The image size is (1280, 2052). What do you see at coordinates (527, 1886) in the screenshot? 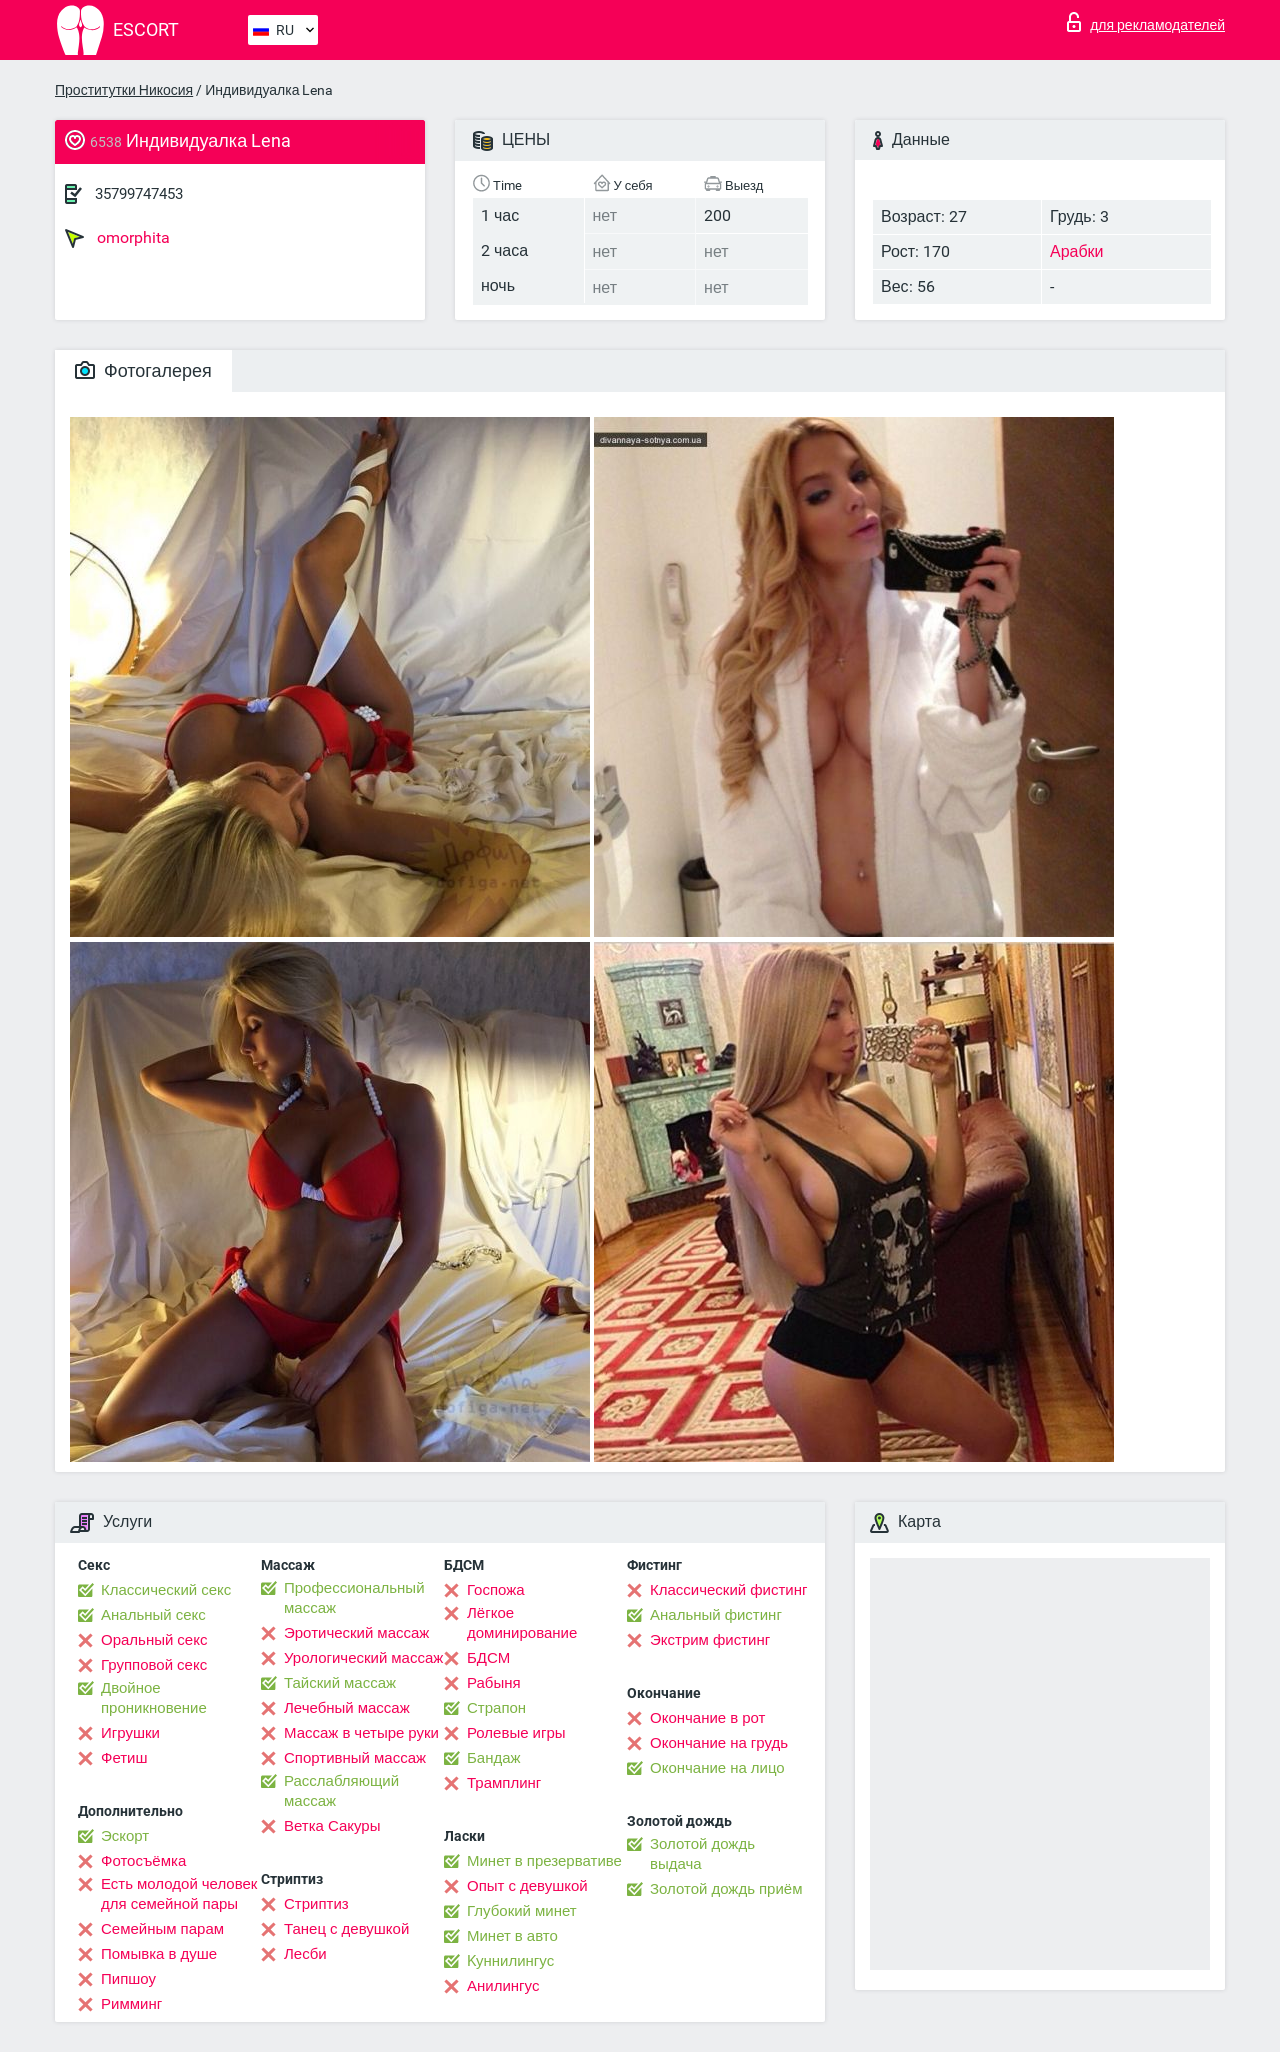
I see `Опыт с девушкой` at bounding box center [527, 1886].